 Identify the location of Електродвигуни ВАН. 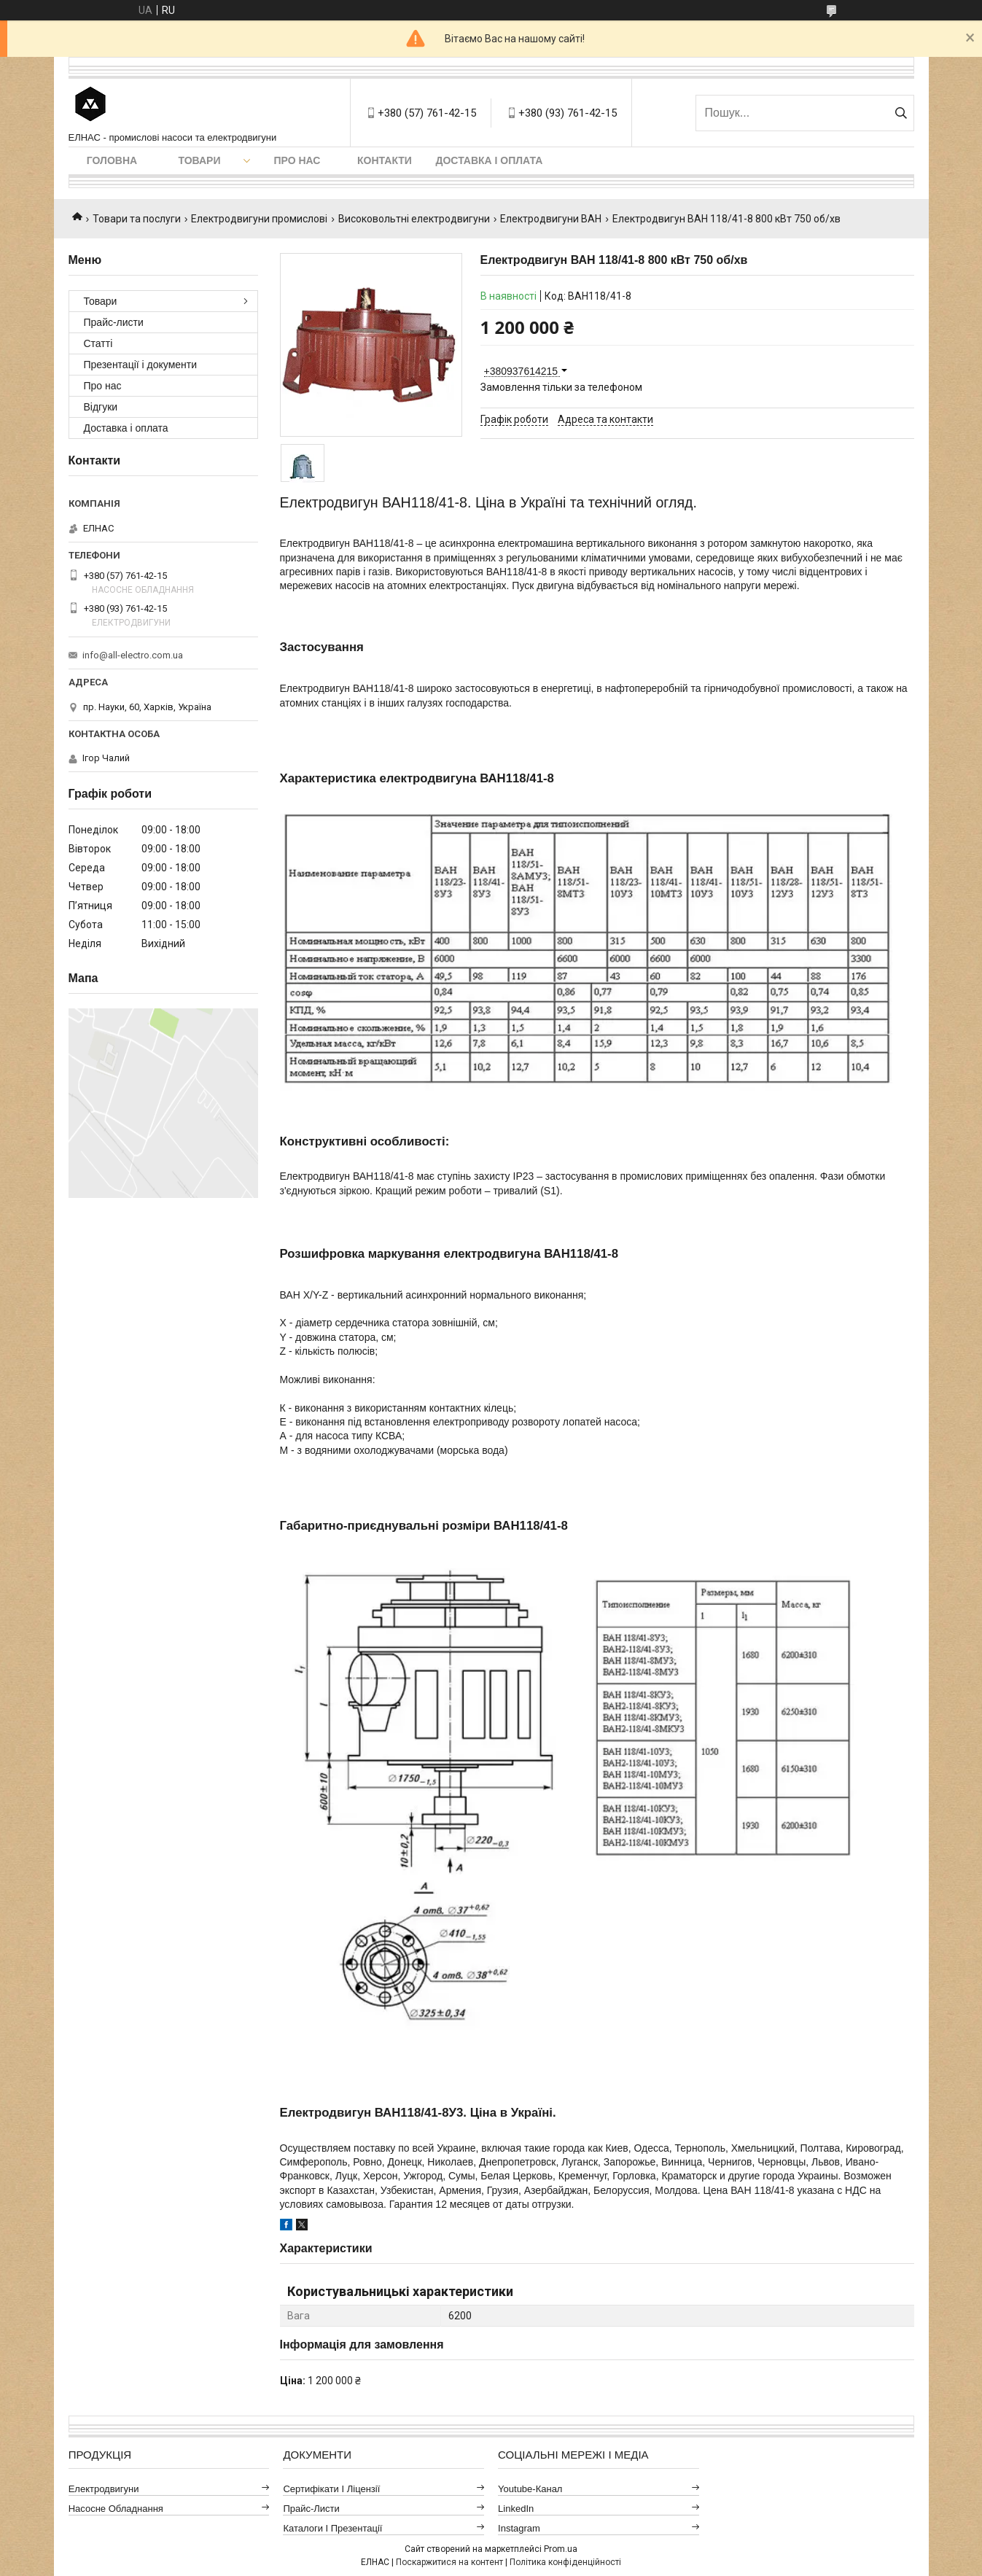
(550, 219).